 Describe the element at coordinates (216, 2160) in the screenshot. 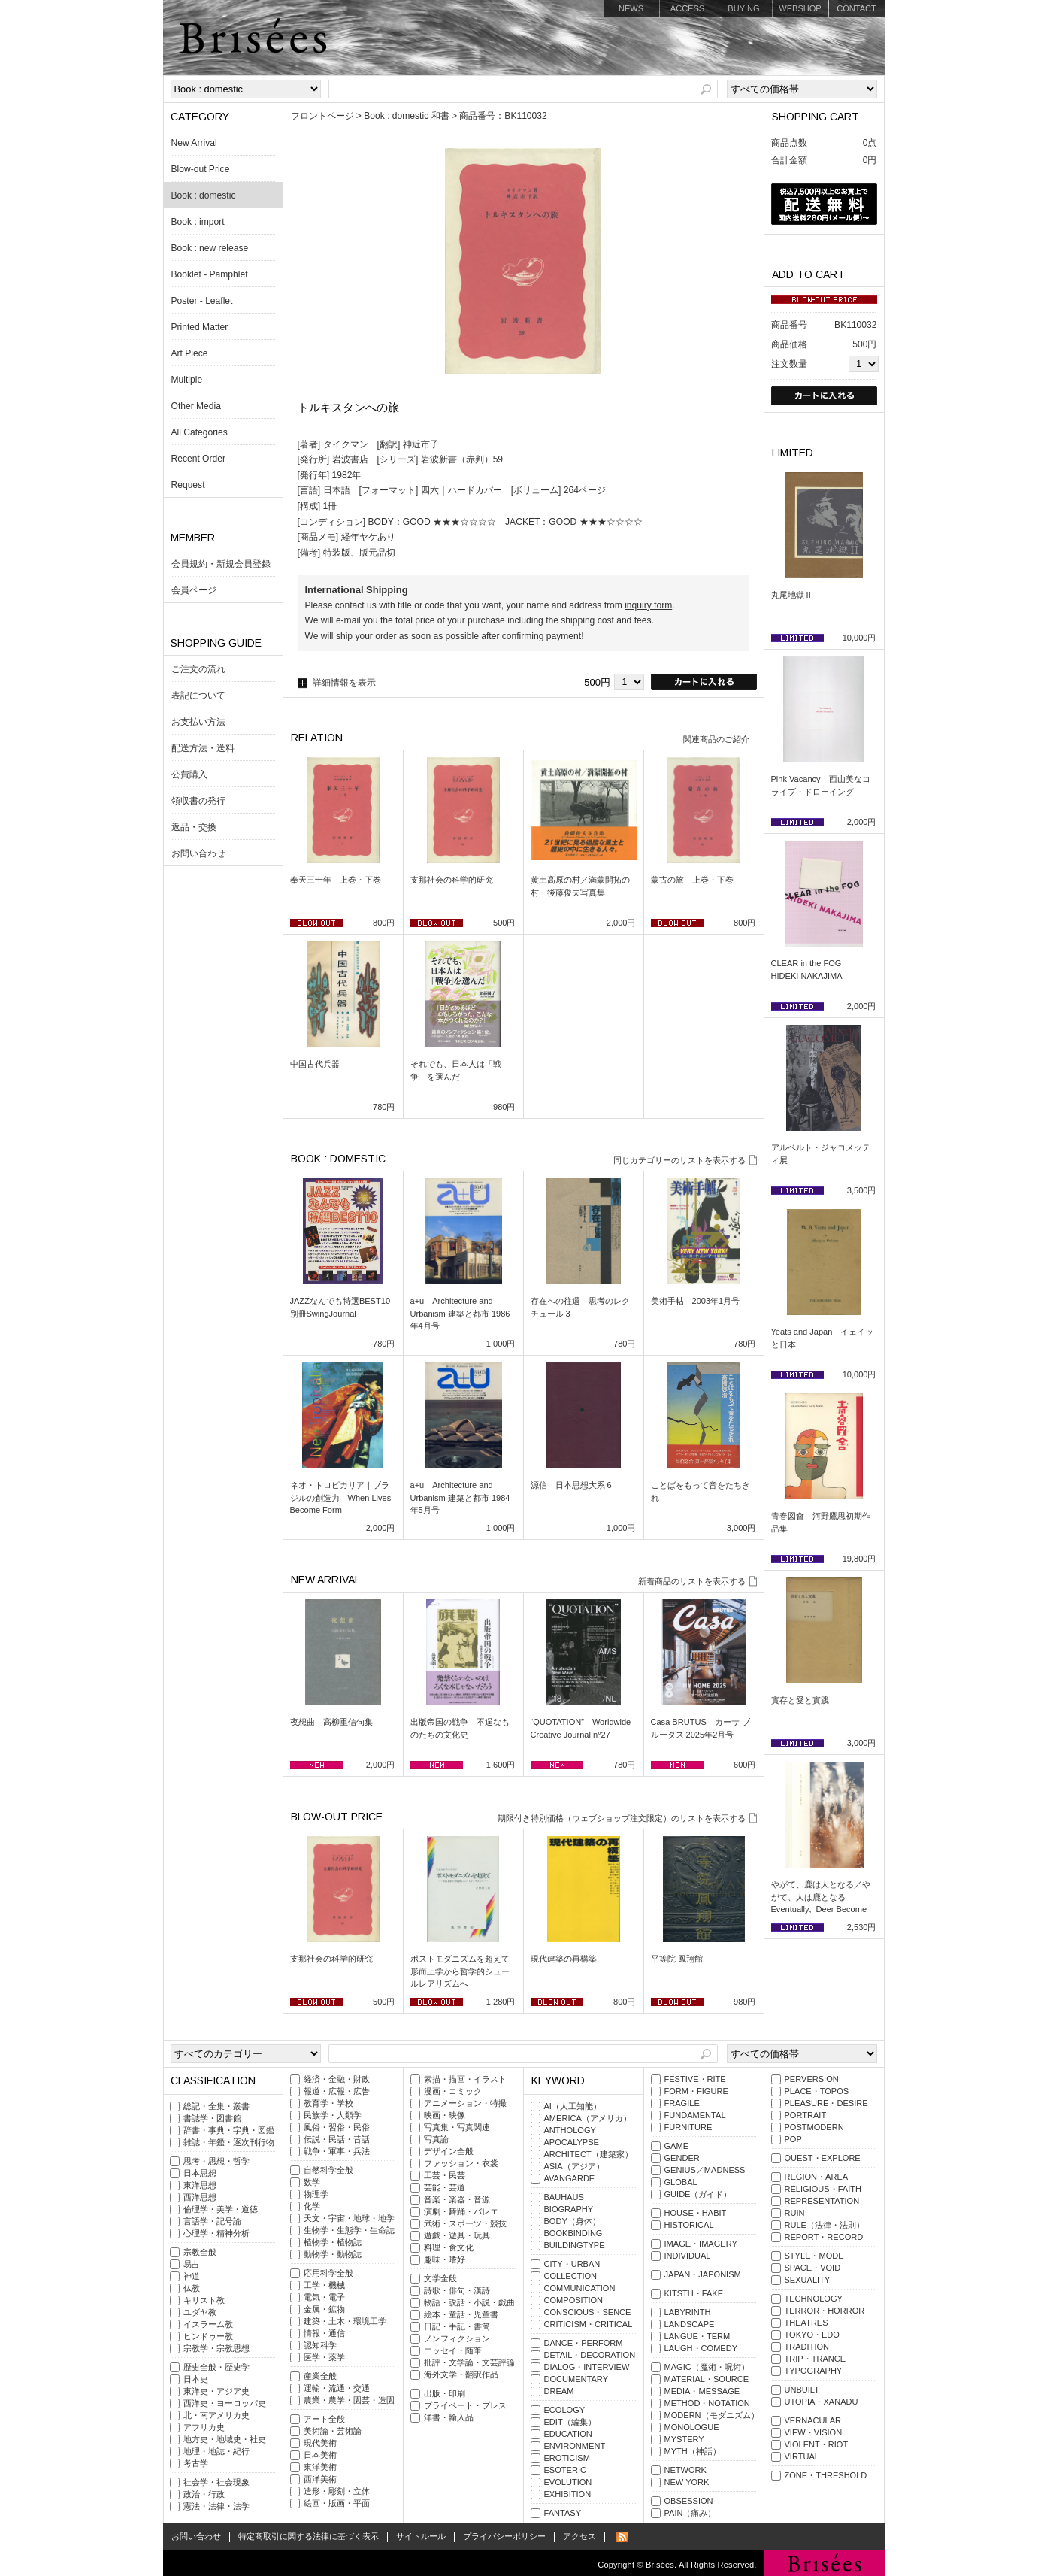

I see `思考・思想・哲学` at that location.